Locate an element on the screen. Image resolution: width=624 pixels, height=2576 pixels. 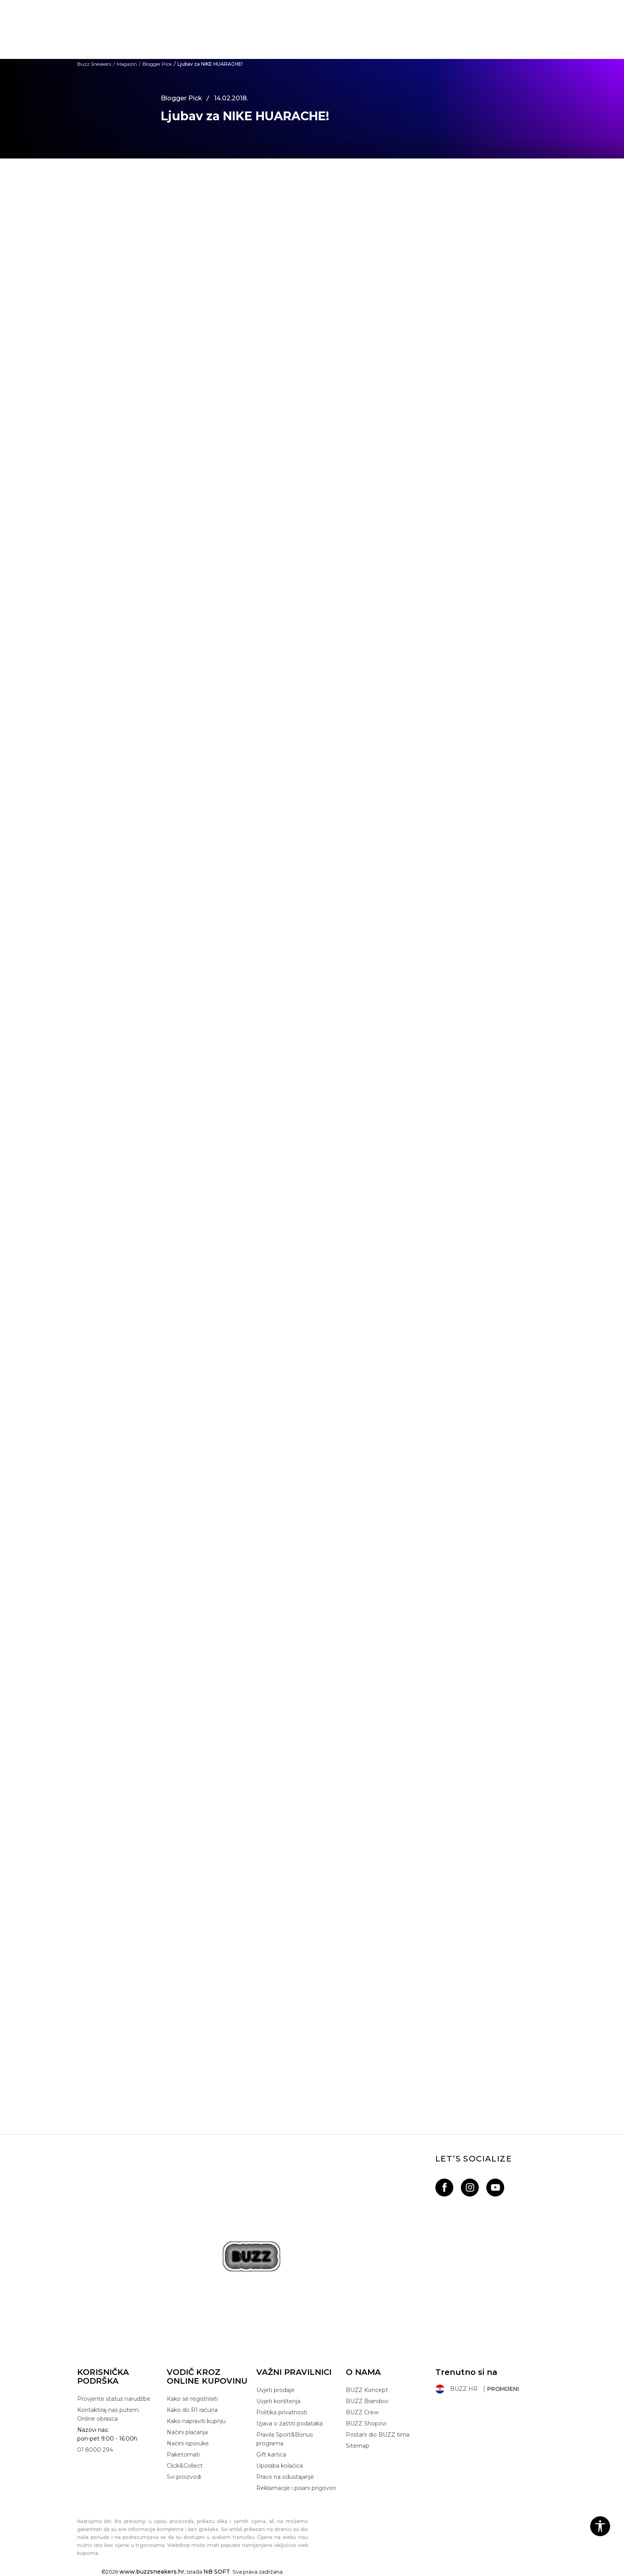
Reklamacije i pisani prigovori is located at coordinates (296, 2488).